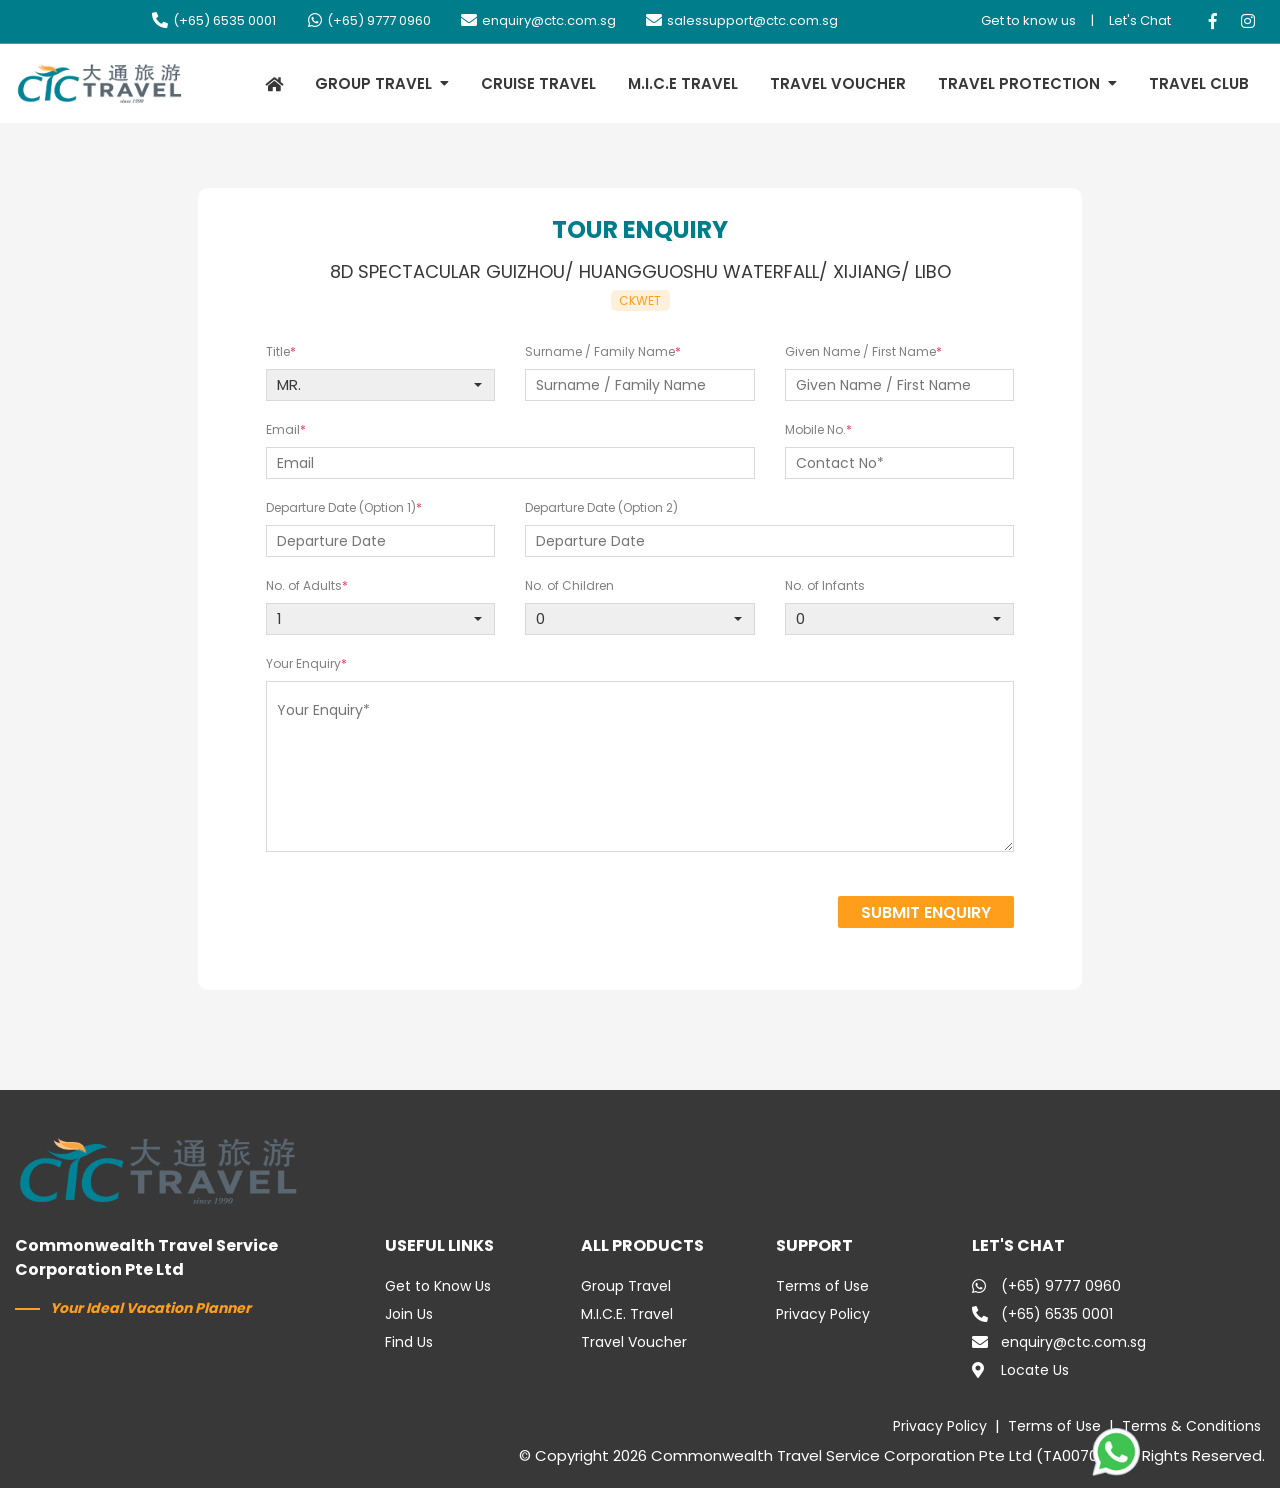 The height and width of the screenshot is (1488, 1280). I want to click on (+65) 6535 0001, so click(214, 20).